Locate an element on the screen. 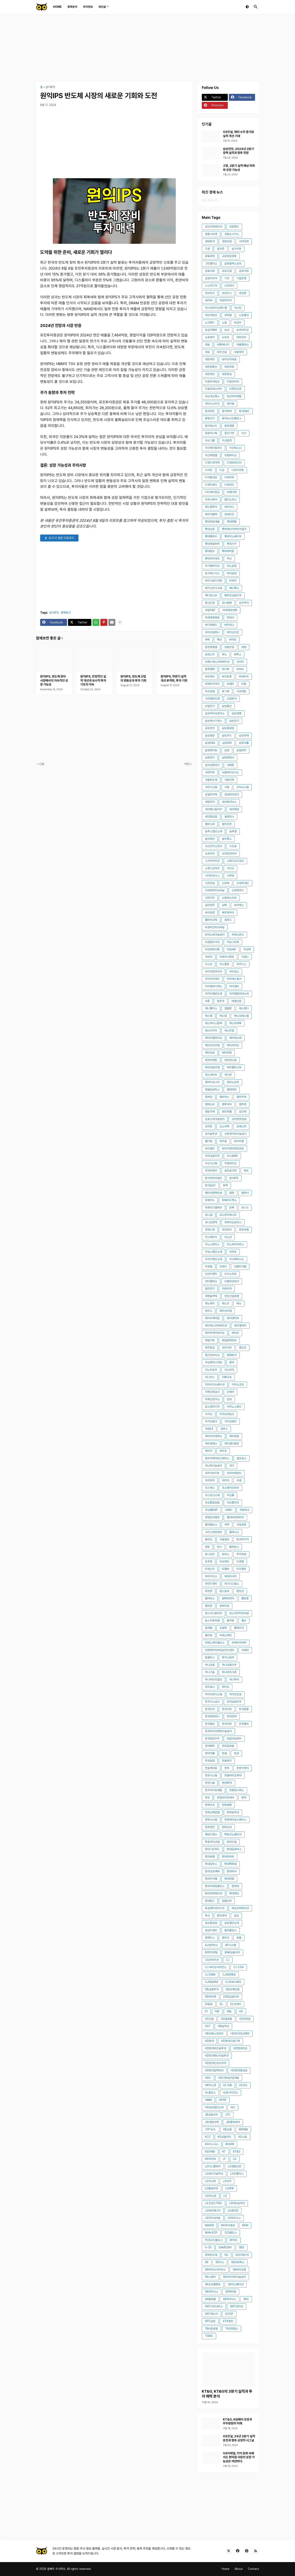  씨어스테크놀로지 is located at coordinates (215, 934).